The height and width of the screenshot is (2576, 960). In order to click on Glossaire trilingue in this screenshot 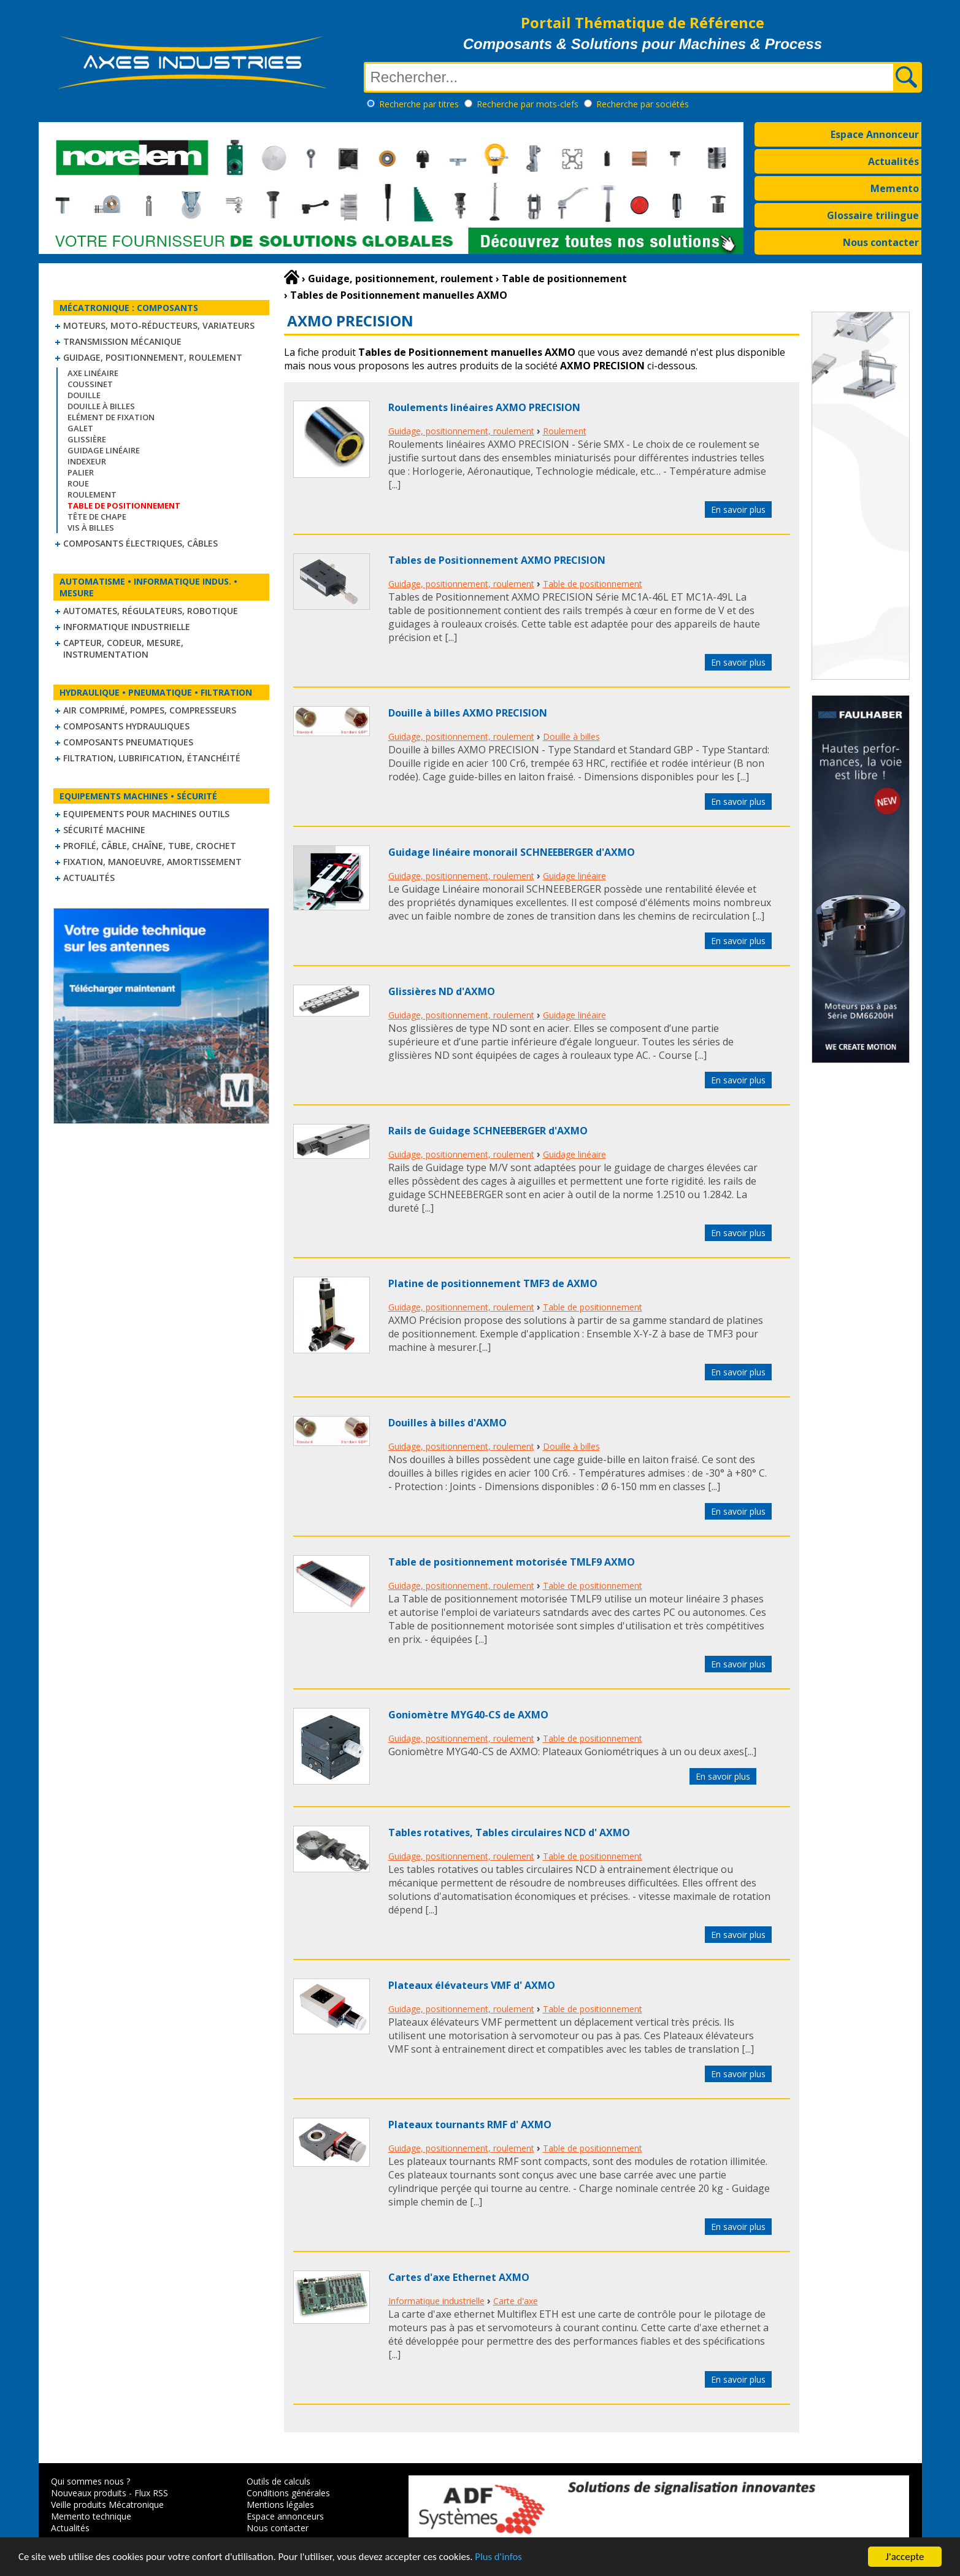, I will do `click(873, 215)`.